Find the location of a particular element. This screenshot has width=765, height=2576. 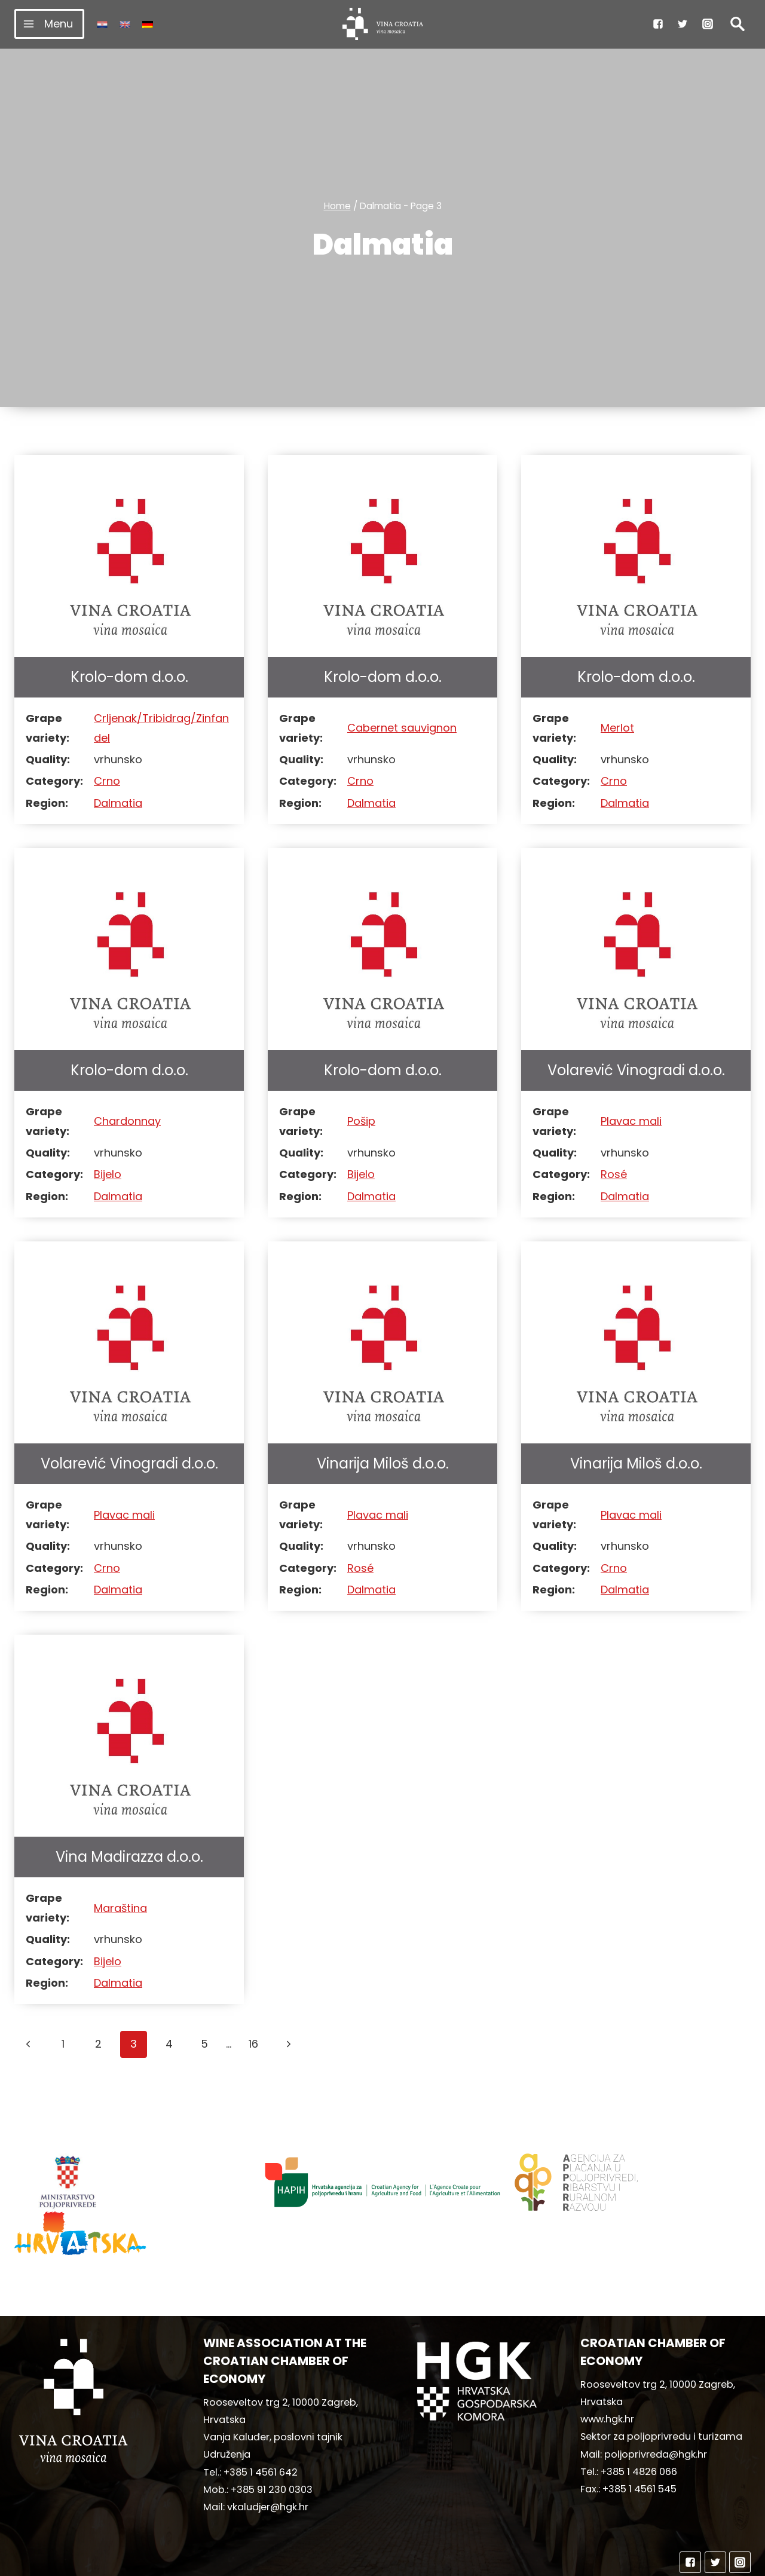

+385 1 4561 642 is located at coordinates (261, 2427).